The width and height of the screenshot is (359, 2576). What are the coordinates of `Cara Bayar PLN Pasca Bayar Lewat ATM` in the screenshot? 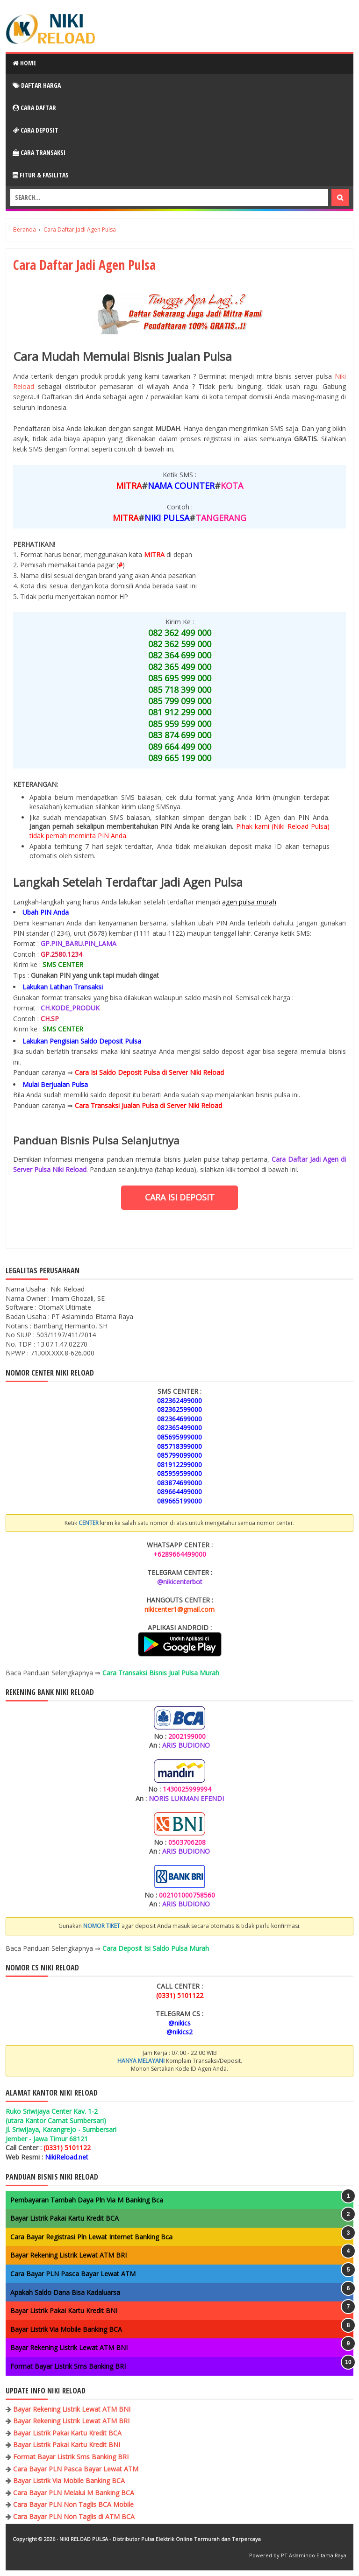 It's located at (73, 2273).